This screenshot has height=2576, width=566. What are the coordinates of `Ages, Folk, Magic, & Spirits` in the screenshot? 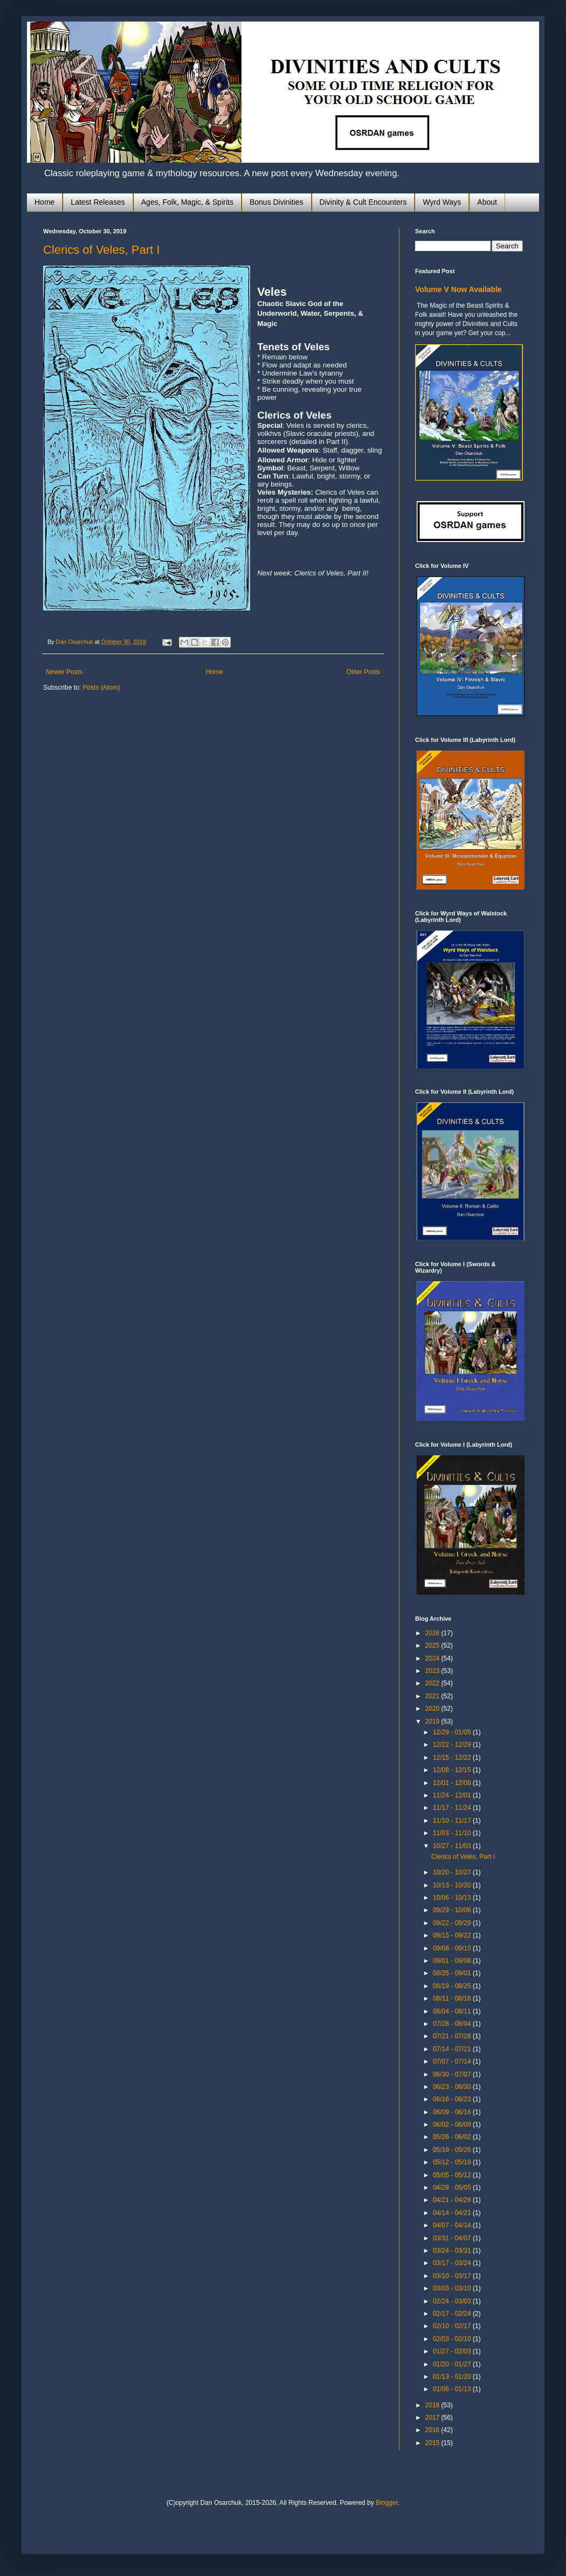 It's located at (187, 202).